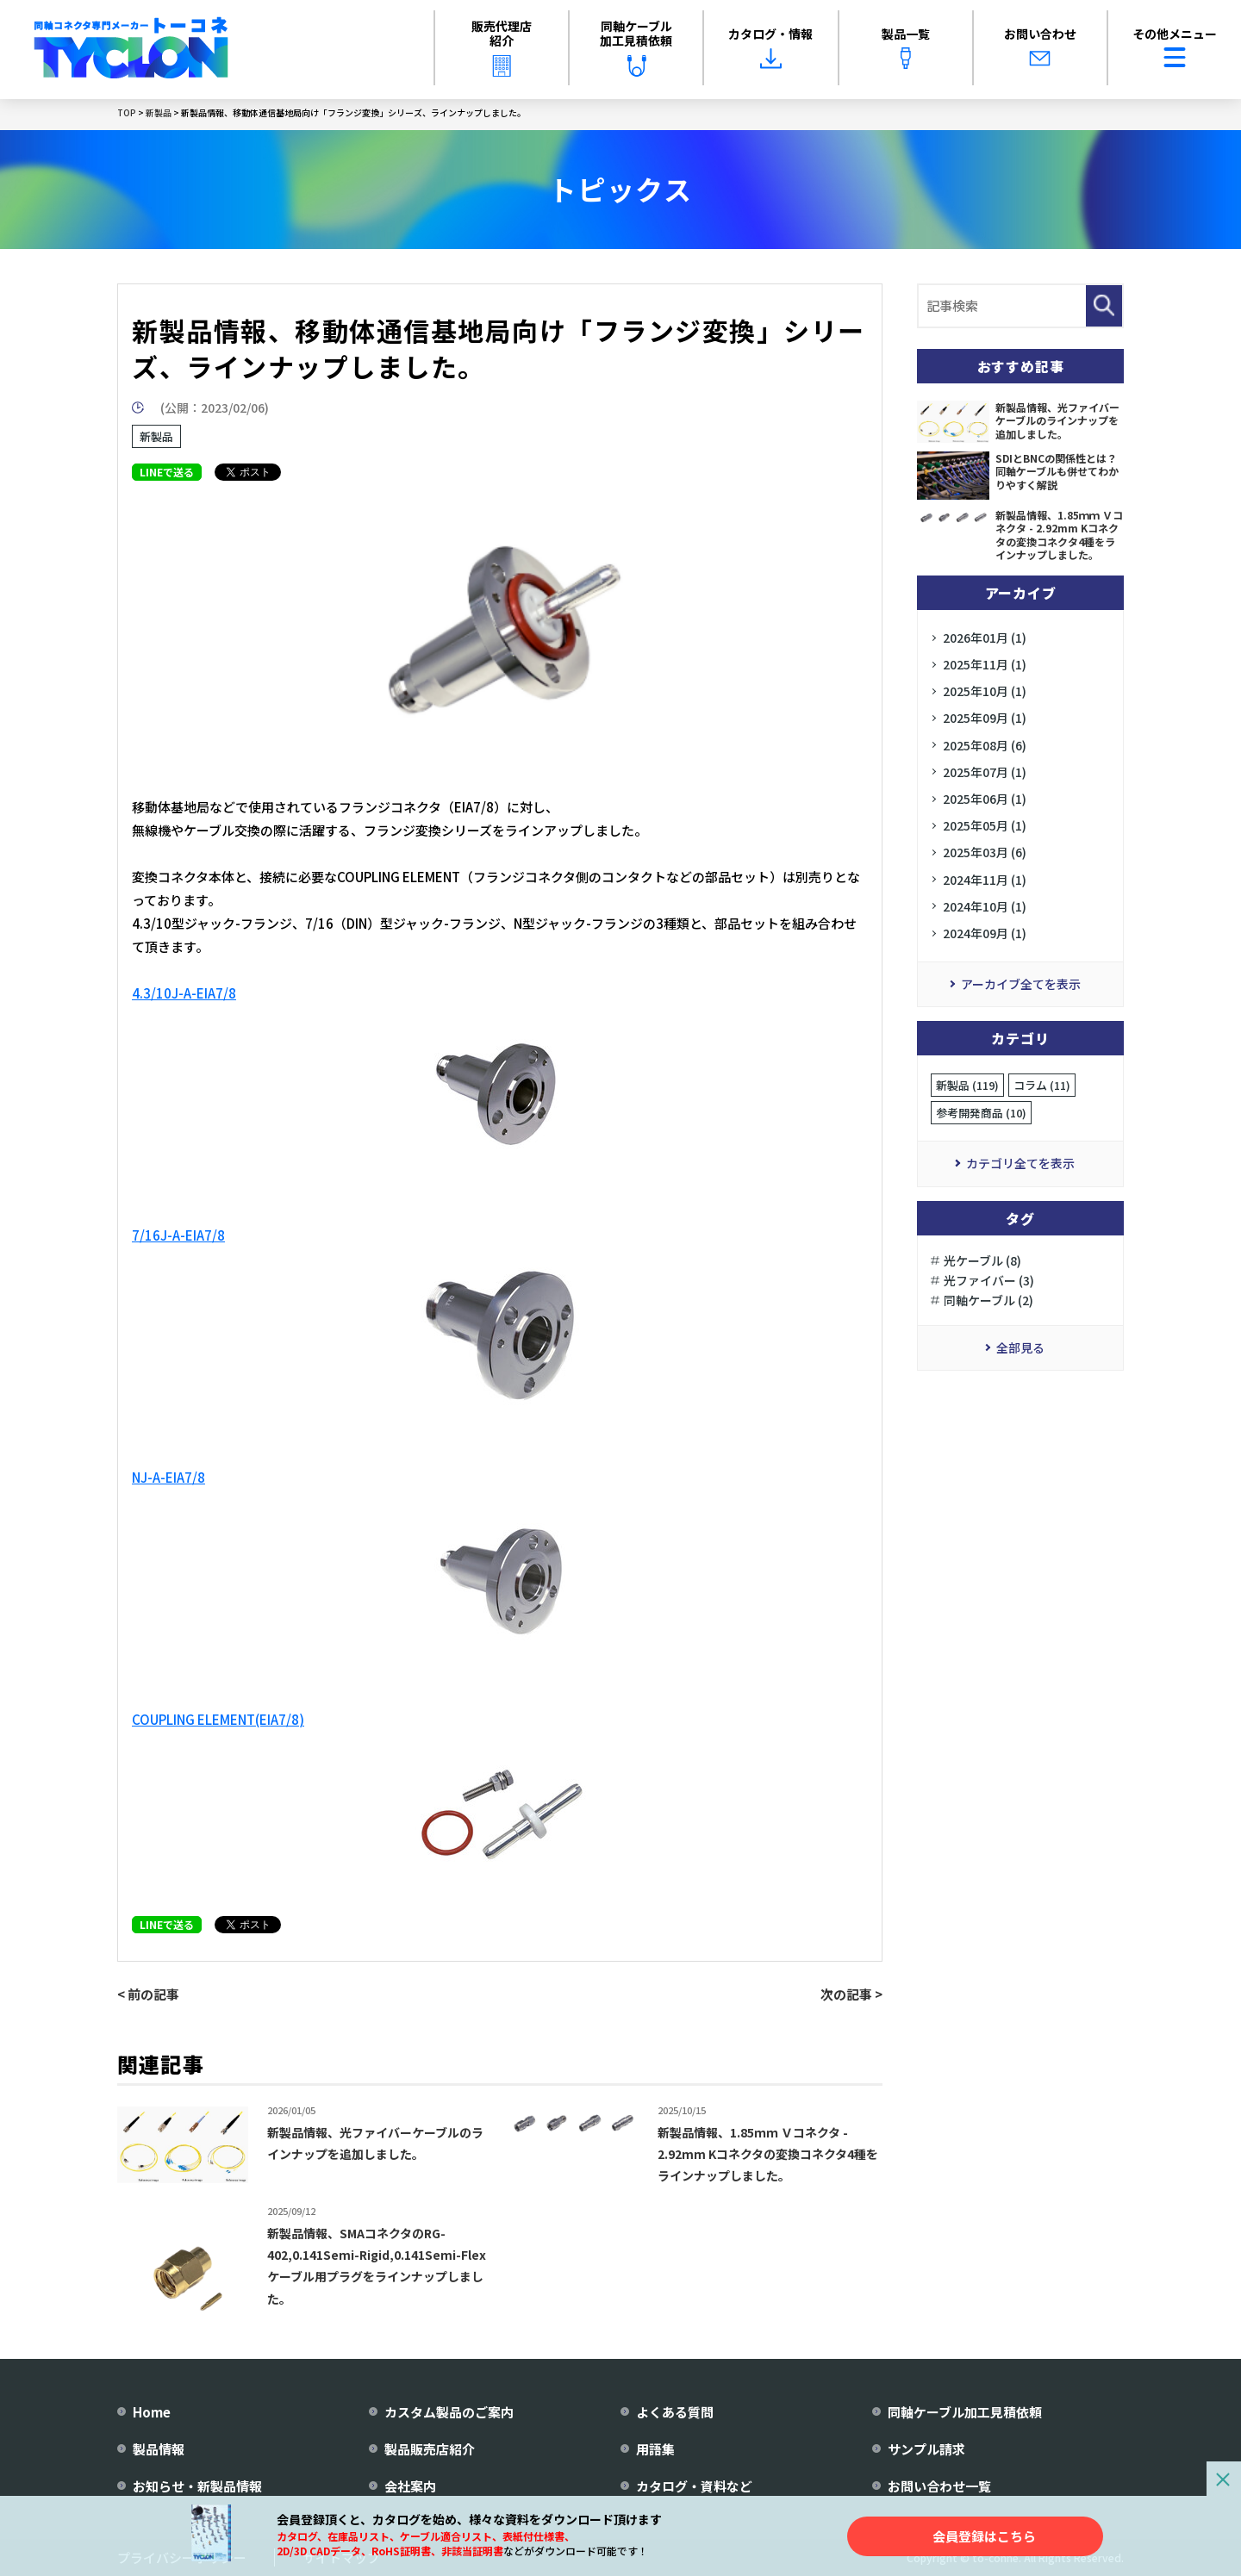 This screenshot has height=2576, width=1241. What do you see at coordinates (851, 1994) in the screenshot?
I see `次の記事 >` at bounding box center [851, 1994].